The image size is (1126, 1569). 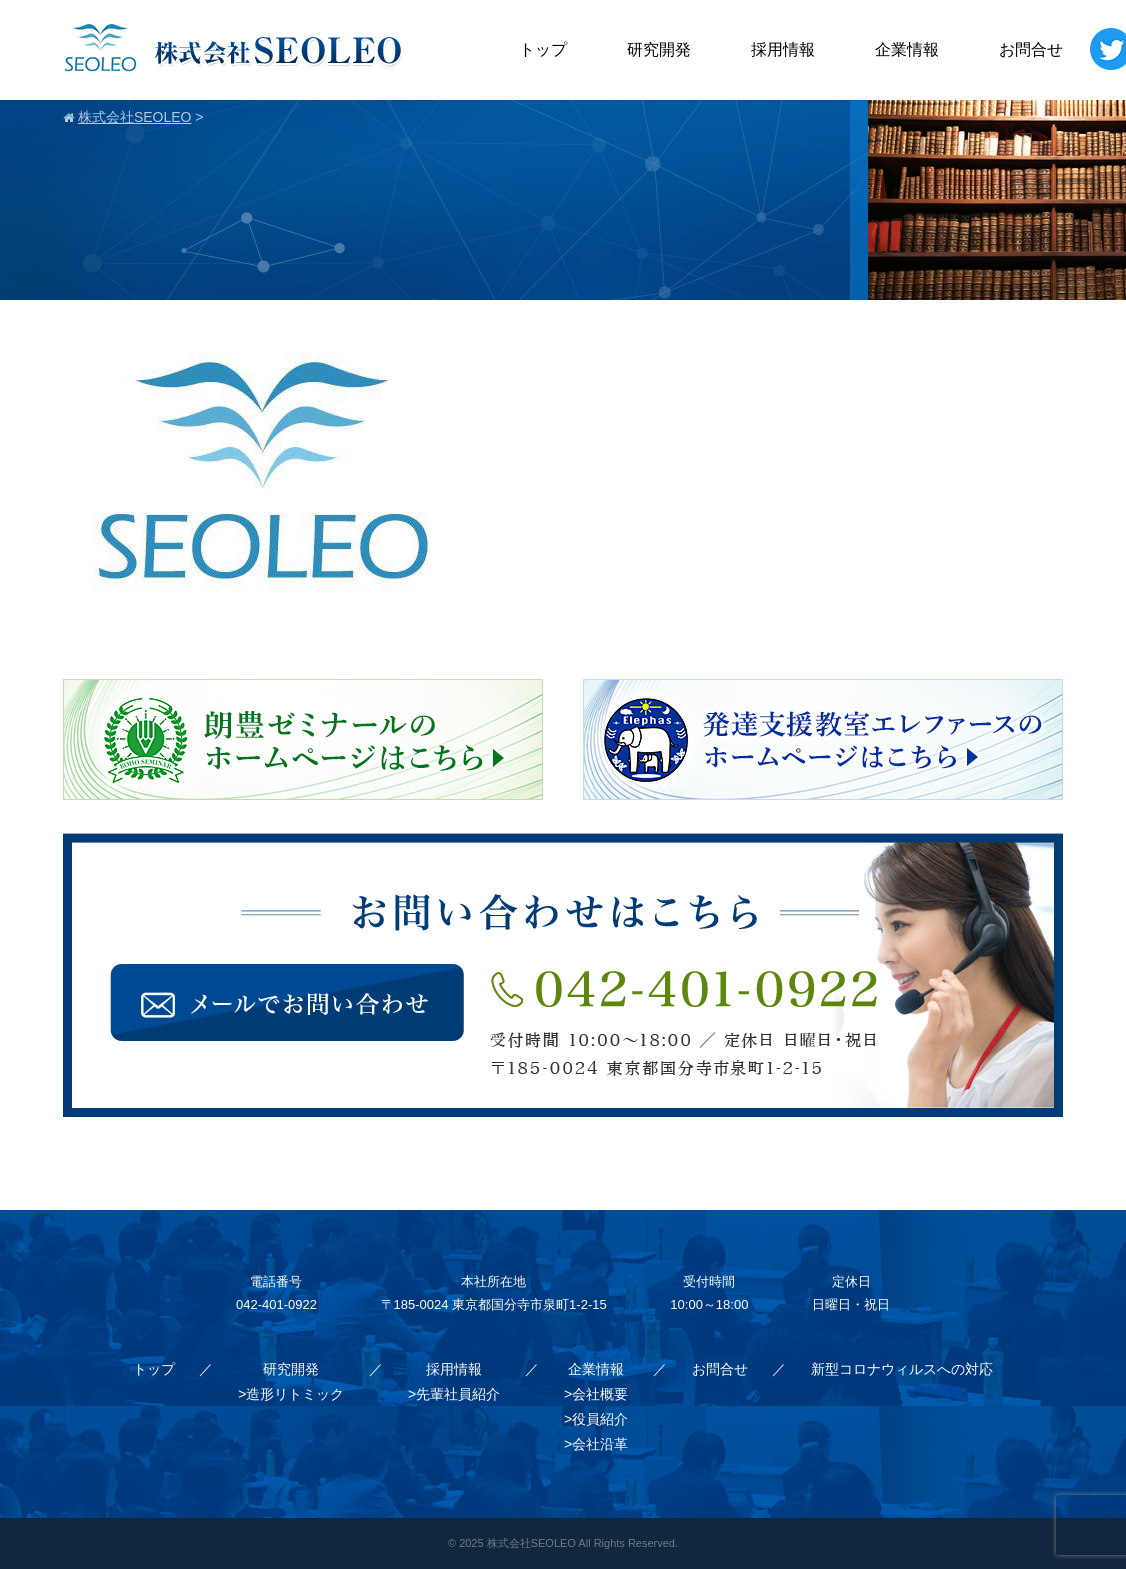 I want to click on >会社概要, so click(x=596, y=1394).